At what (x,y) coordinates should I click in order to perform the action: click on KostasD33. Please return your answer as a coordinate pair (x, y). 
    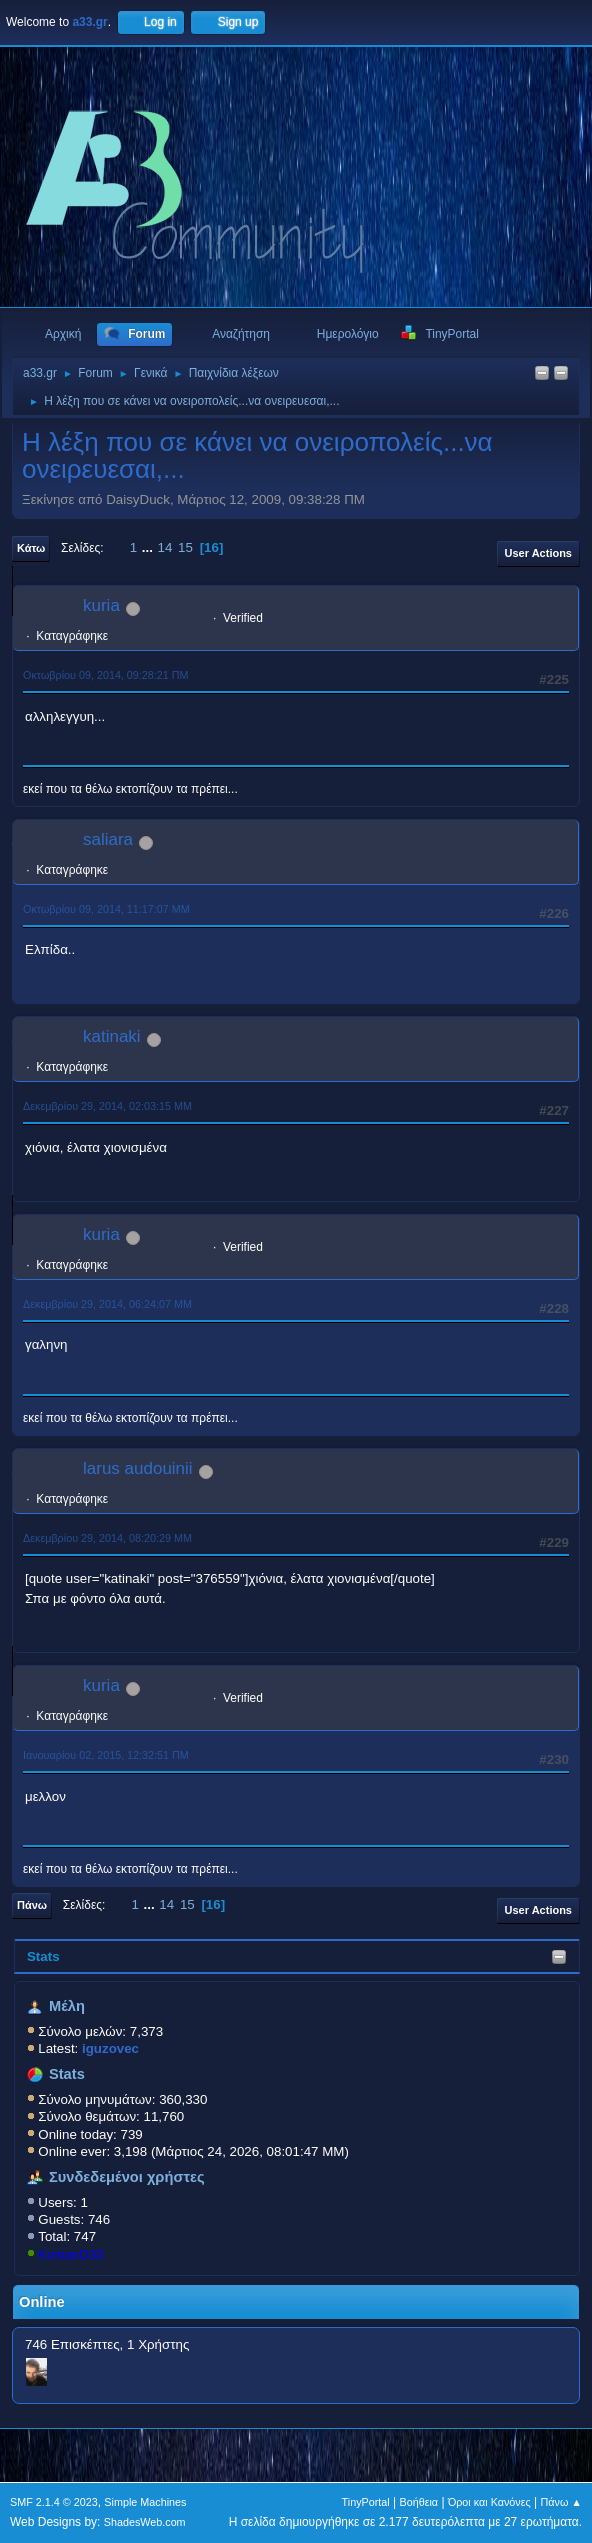
    Looking at the image, I should click on (70, 2254).